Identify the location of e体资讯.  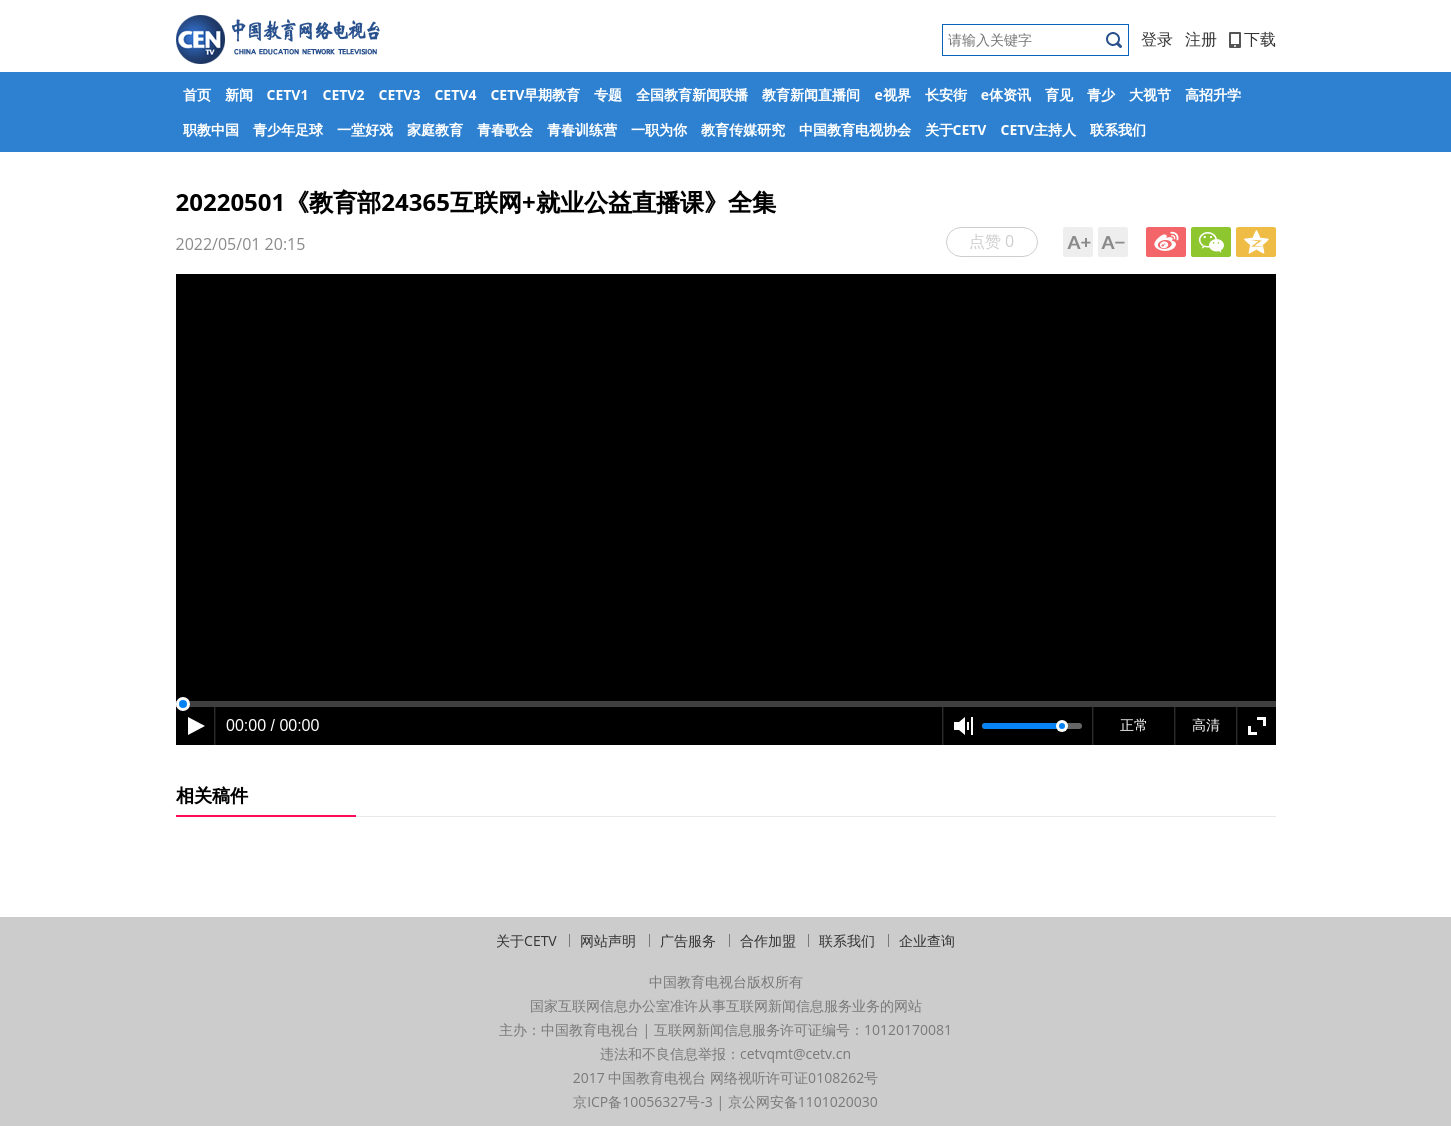
(1006, 94).